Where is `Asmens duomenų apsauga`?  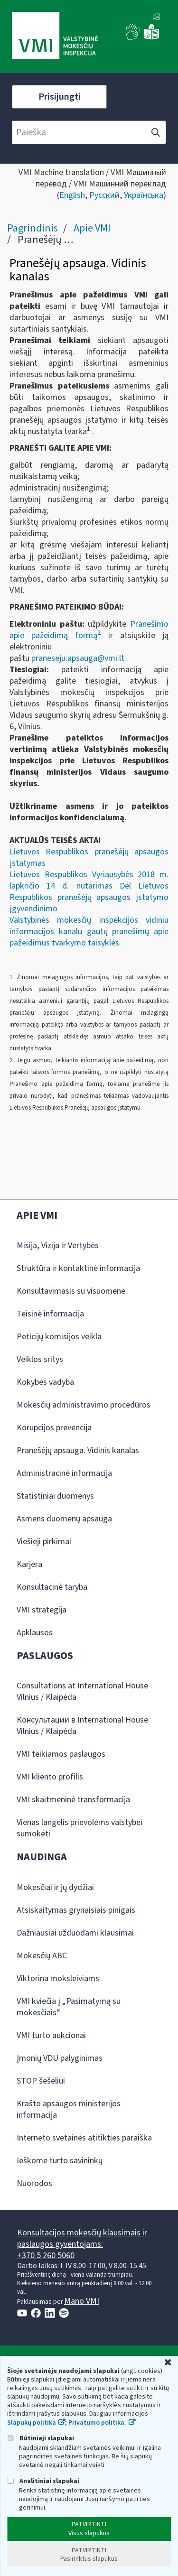
Asmens duomenų apsauga is located at coordinates (64, 1519).